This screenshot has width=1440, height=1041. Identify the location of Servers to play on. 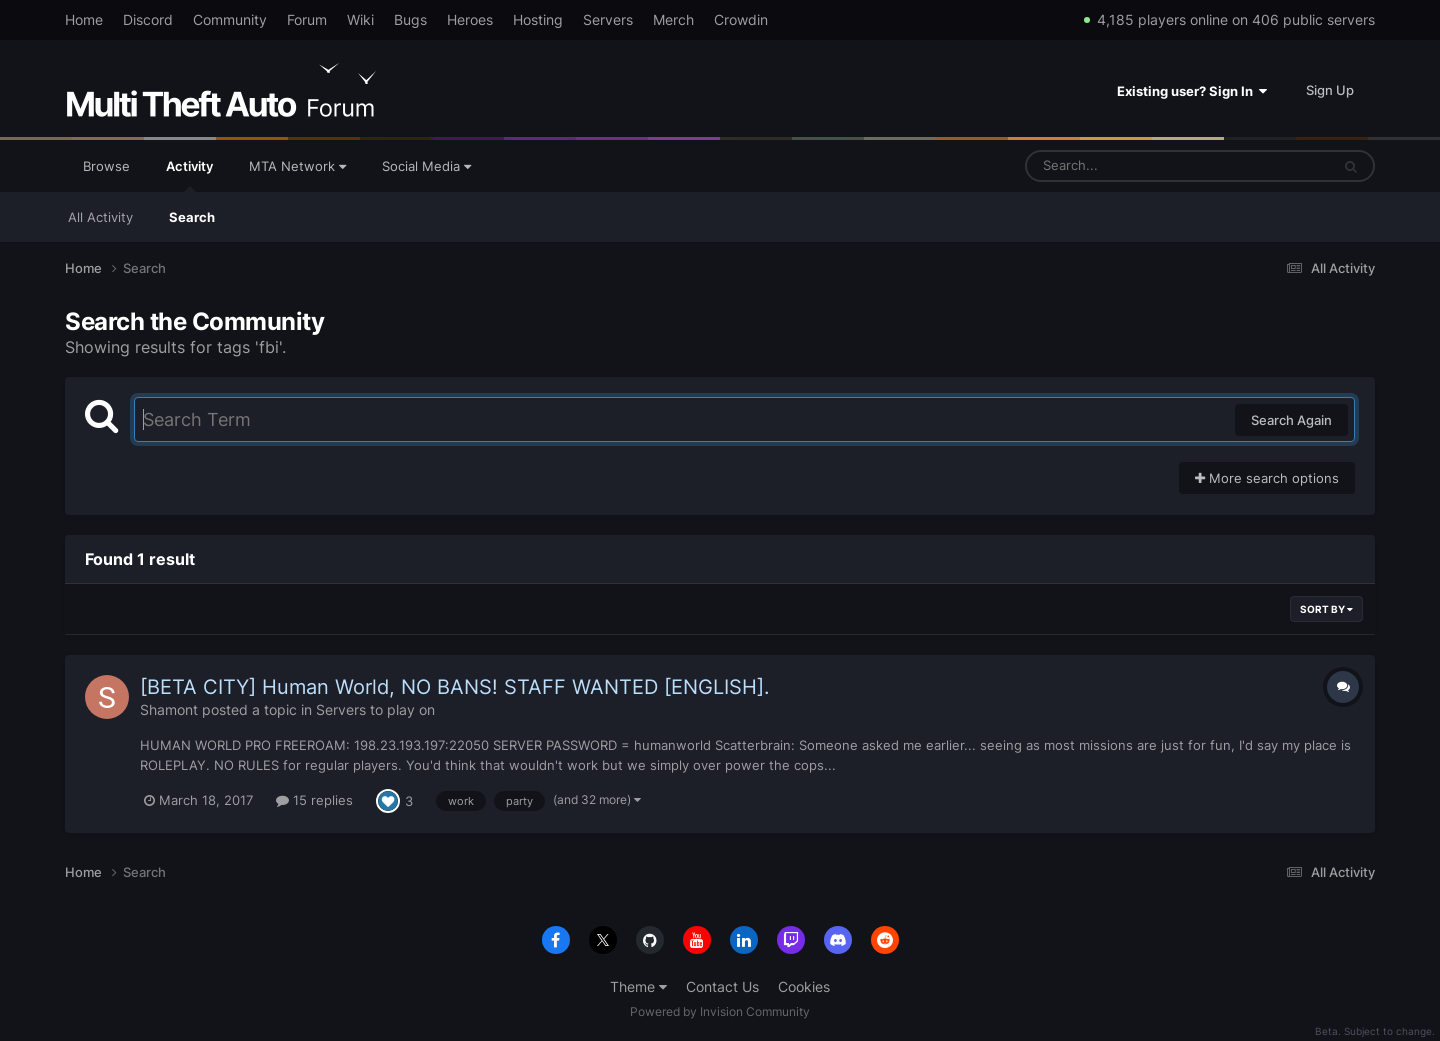
(375, 709).